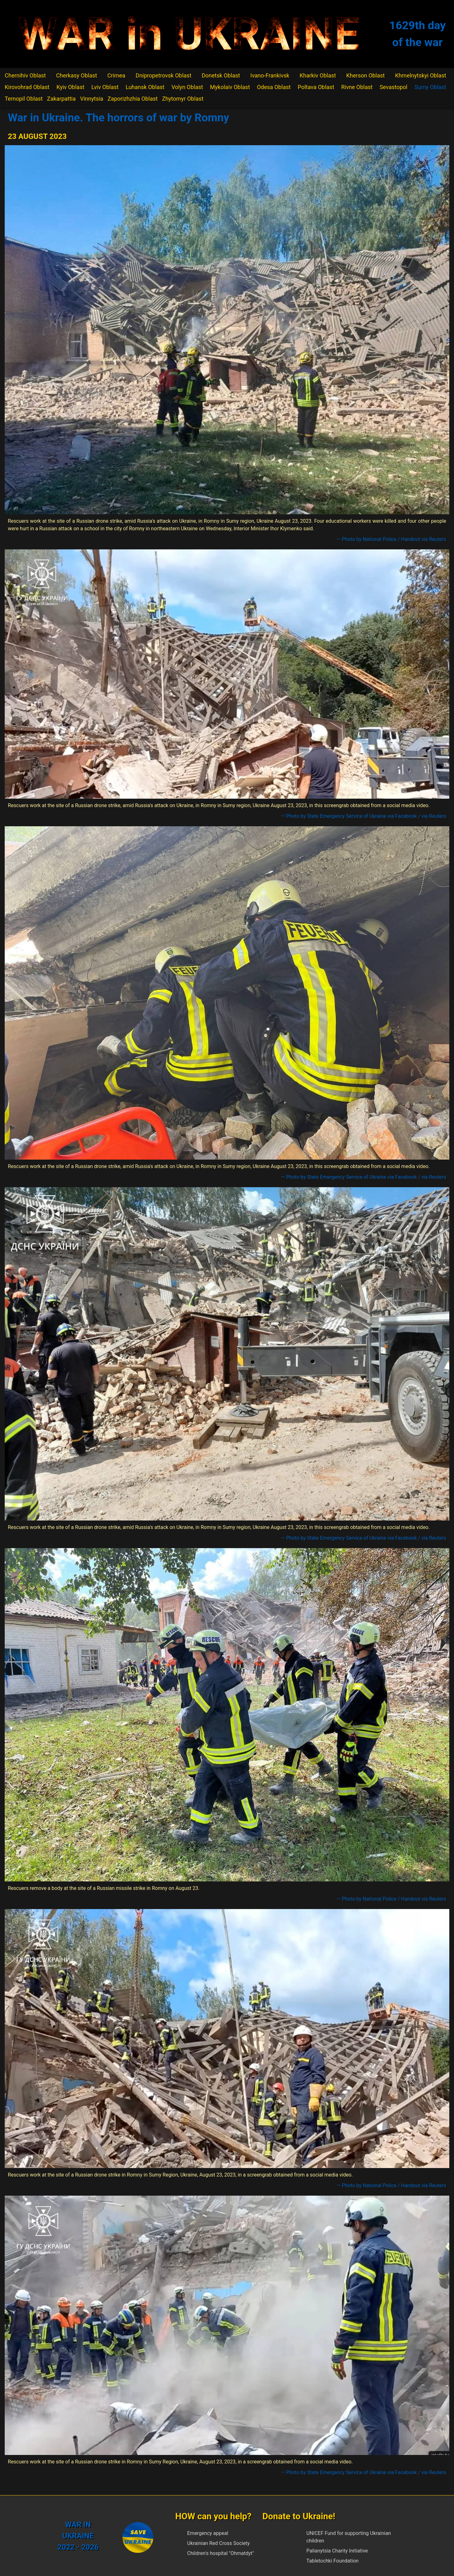  What do you see at coordinates (76, 75) in the screenshot?
I see `Cherkasy Oblast` at bounding box center [76, 75].